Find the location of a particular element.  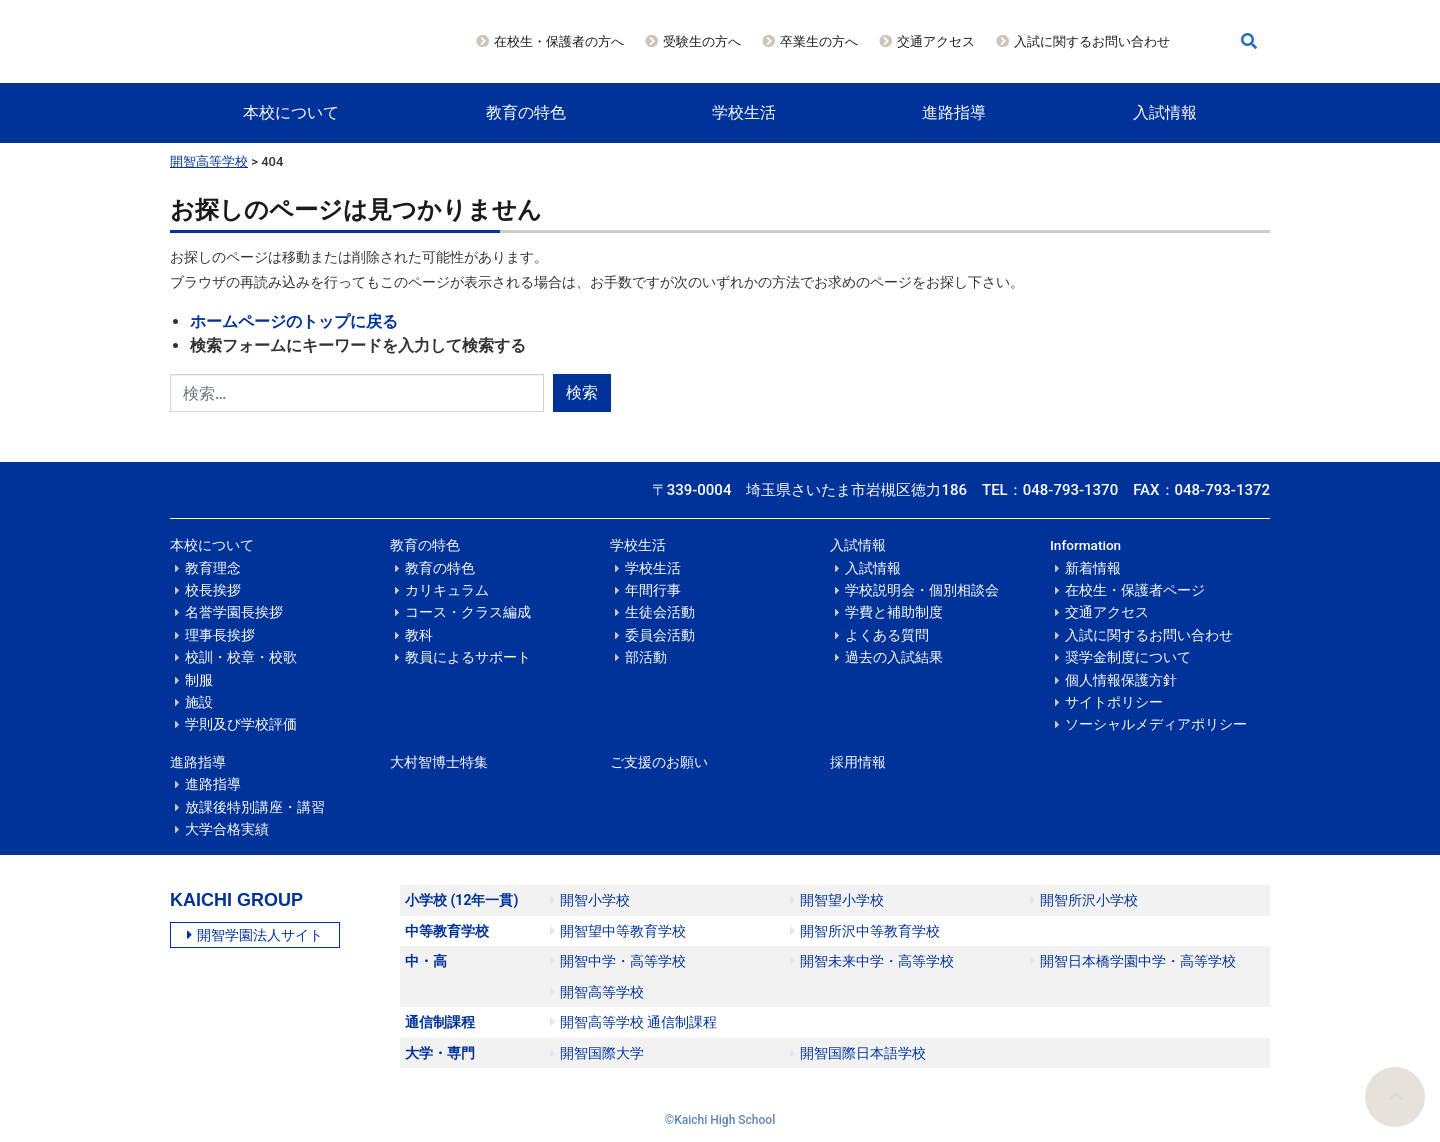

検索 is located at coordinates (582, 392).